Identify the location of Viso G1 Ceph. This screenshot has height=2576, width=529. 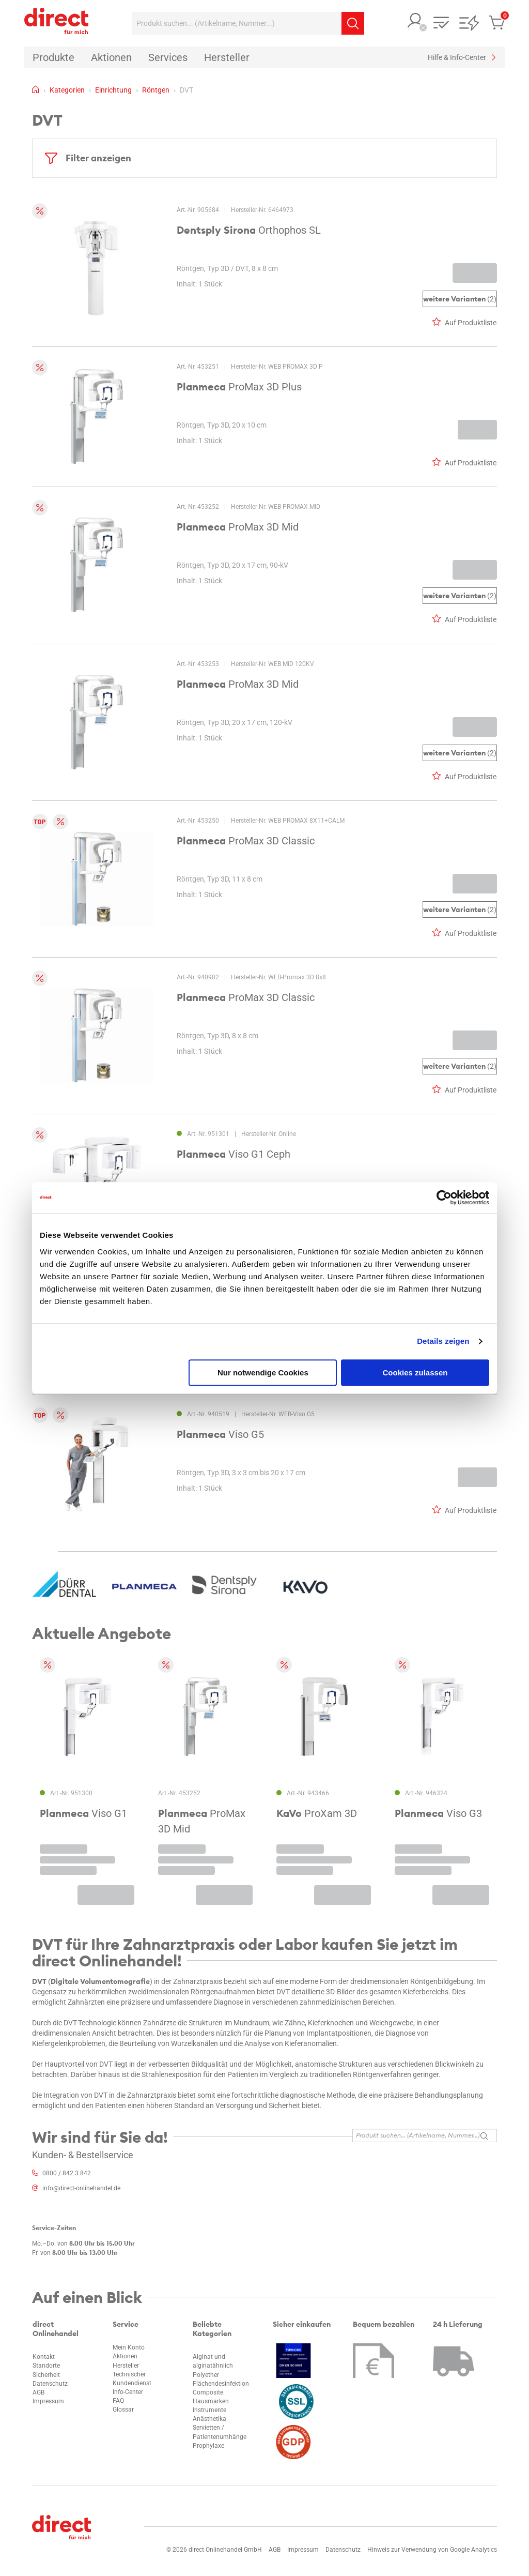
(233, 1154).